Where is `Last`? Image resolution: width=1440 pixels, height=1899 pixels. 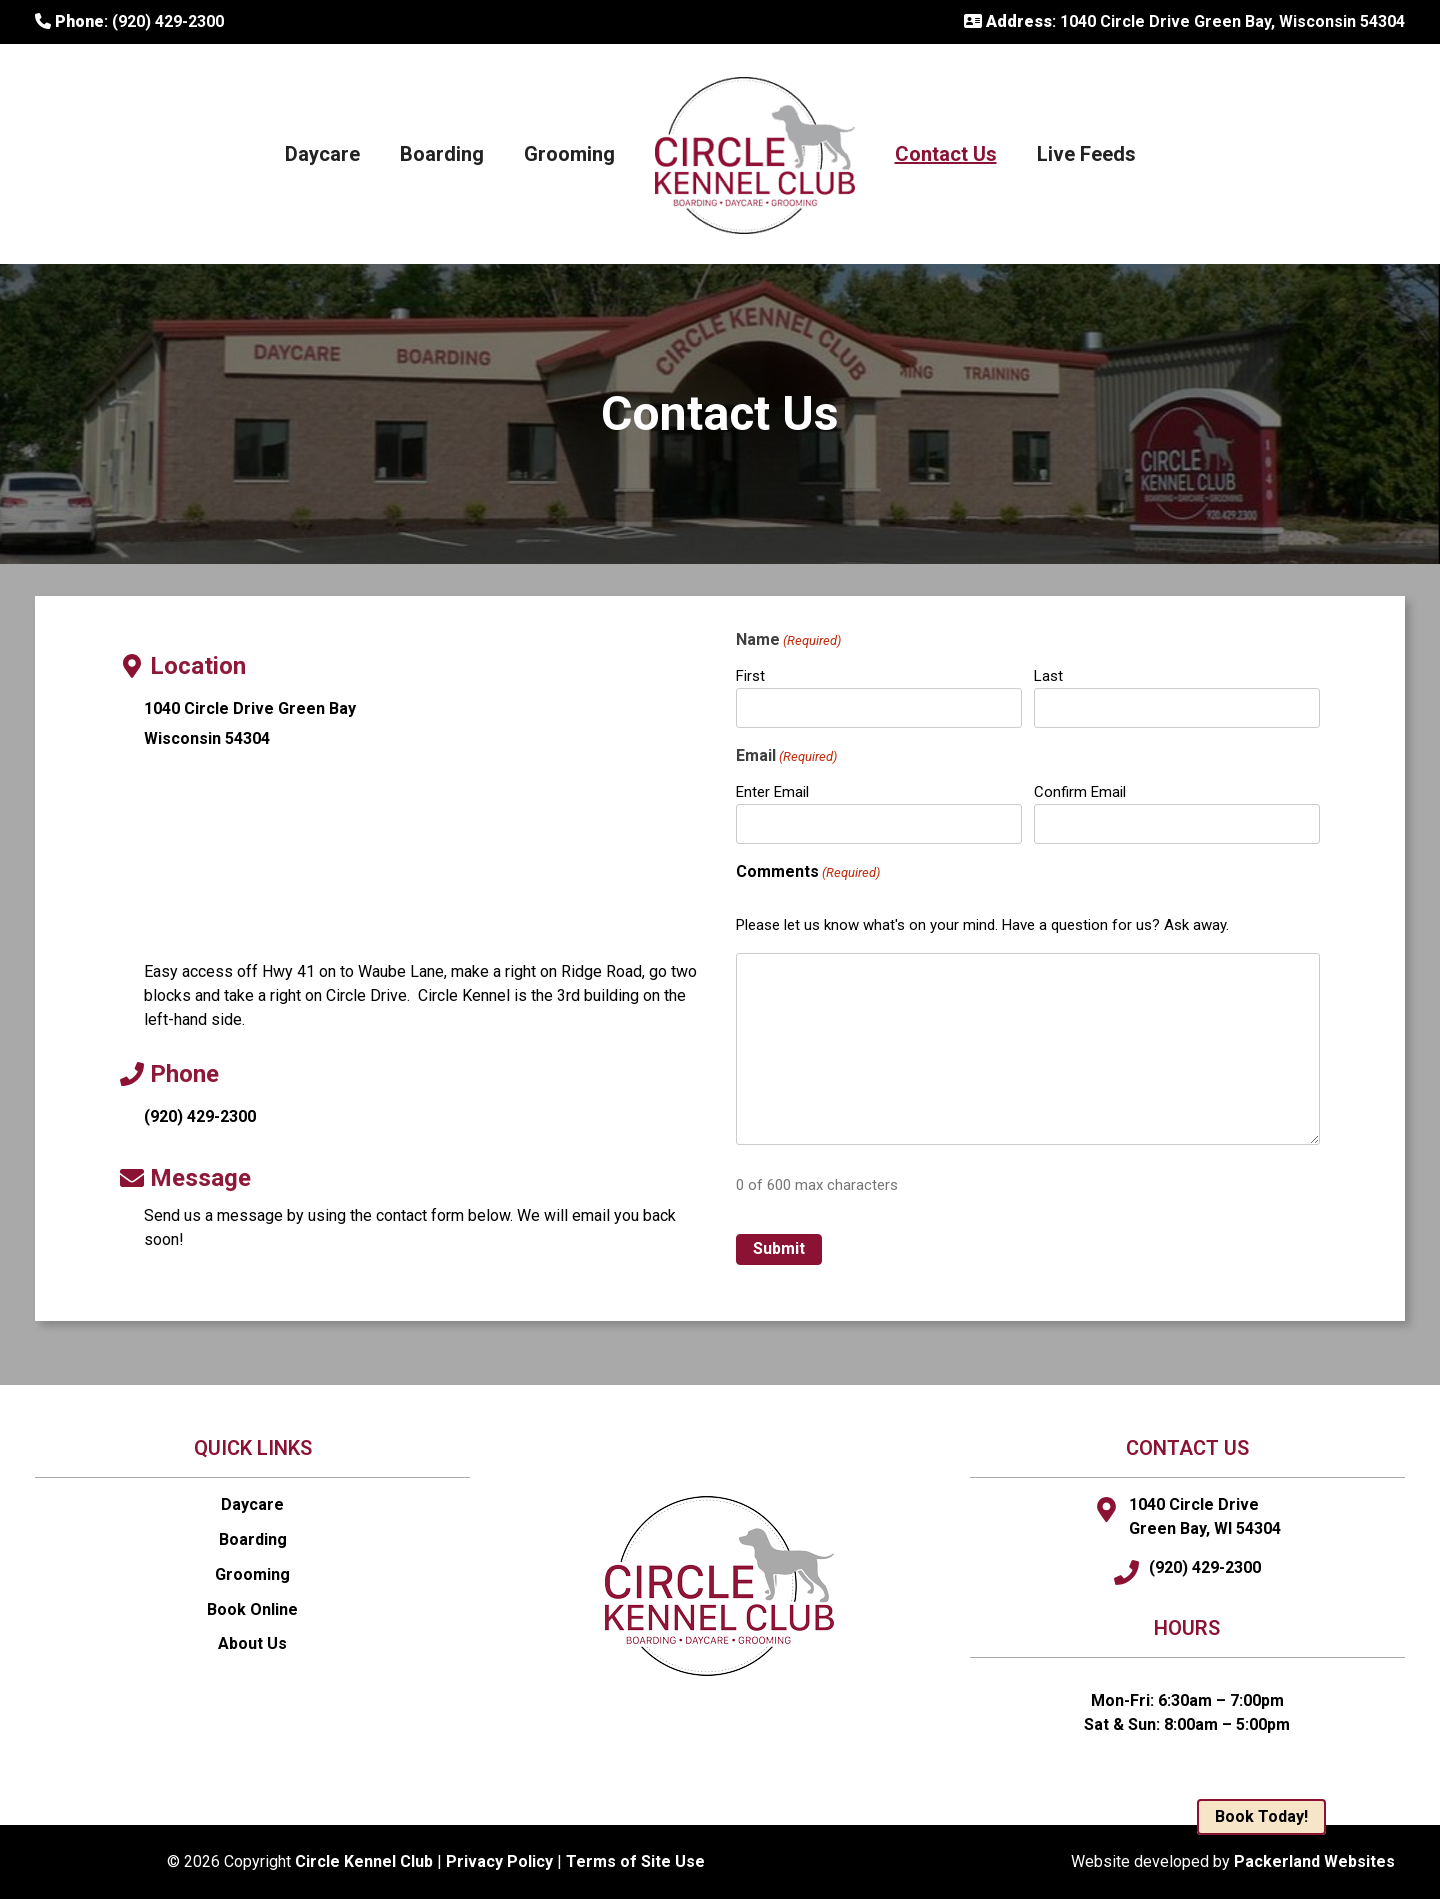 Last is located at coordinates (1048, 676).